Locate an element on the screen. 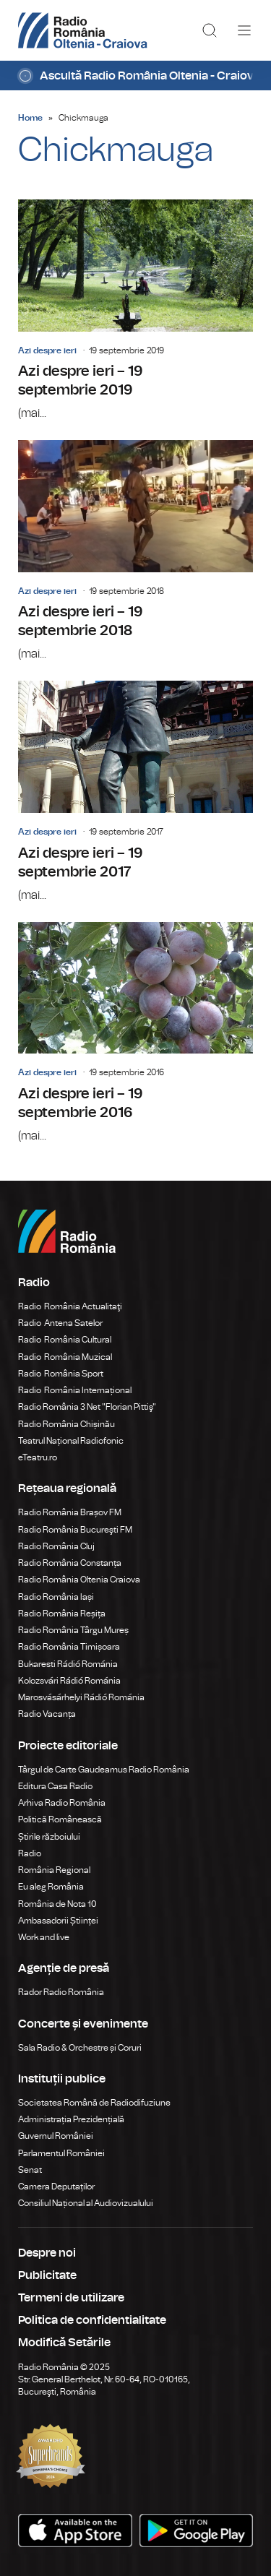 Image resolution: width=271 pixels, height=2576 pixels. Radio România Constanța is located at coordinates (69, 1563).